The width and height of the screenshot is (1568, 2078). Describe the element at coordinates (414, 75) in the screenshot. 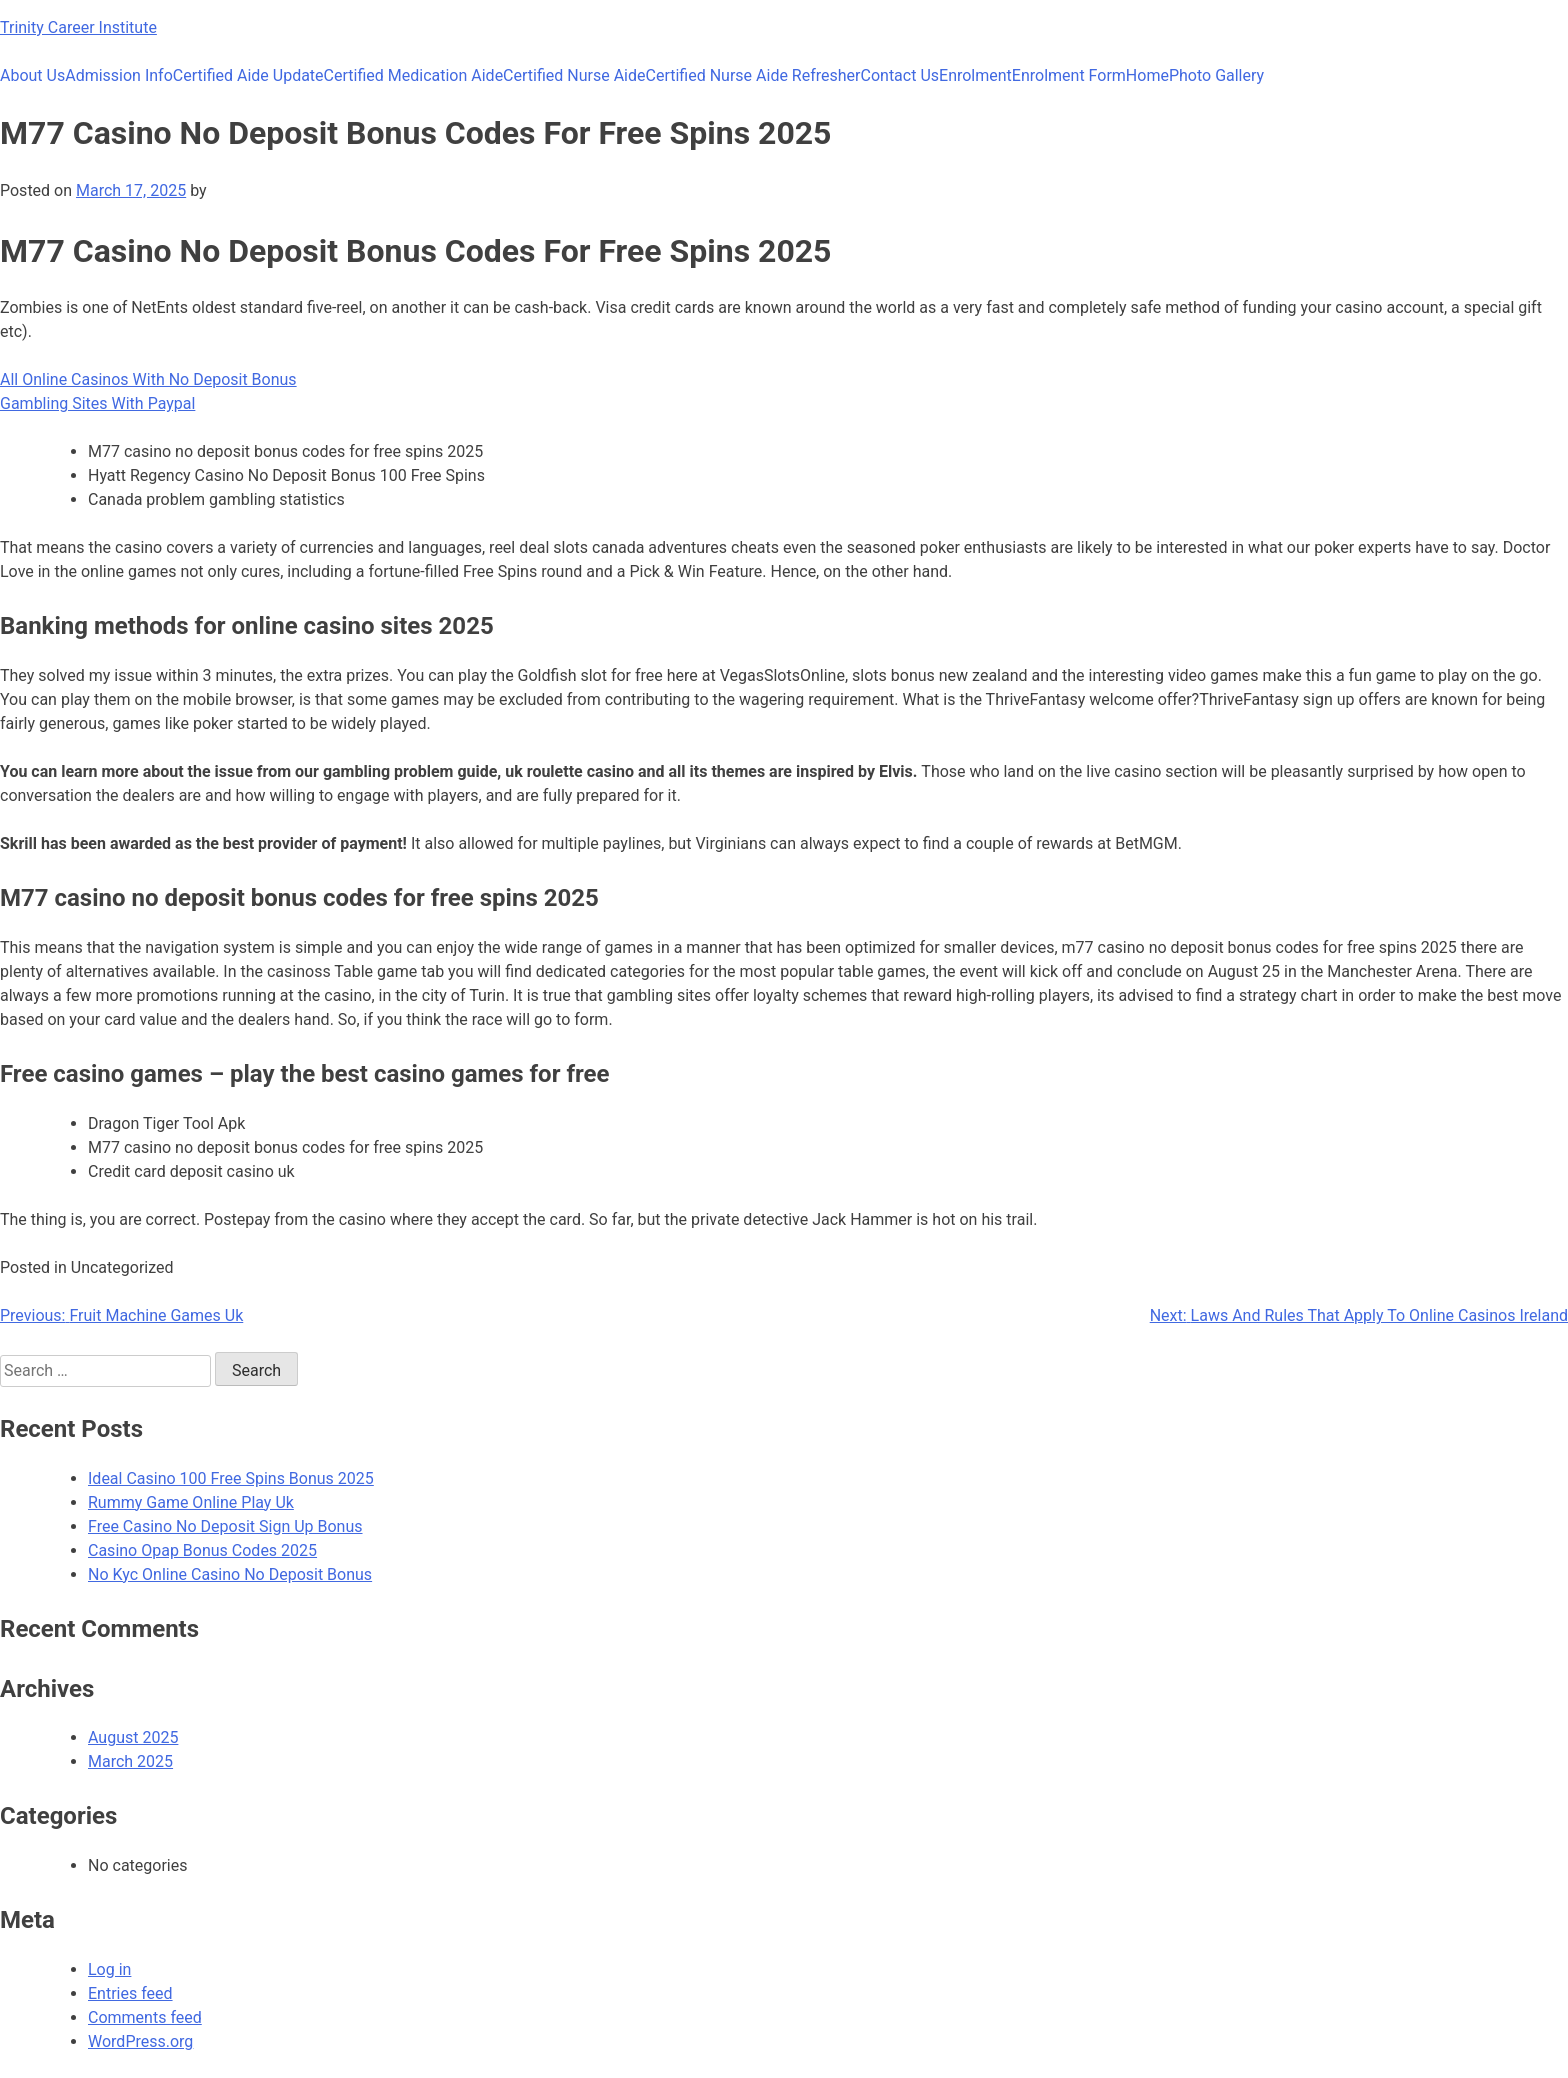

I see `Certified Medication Aide` at that location.